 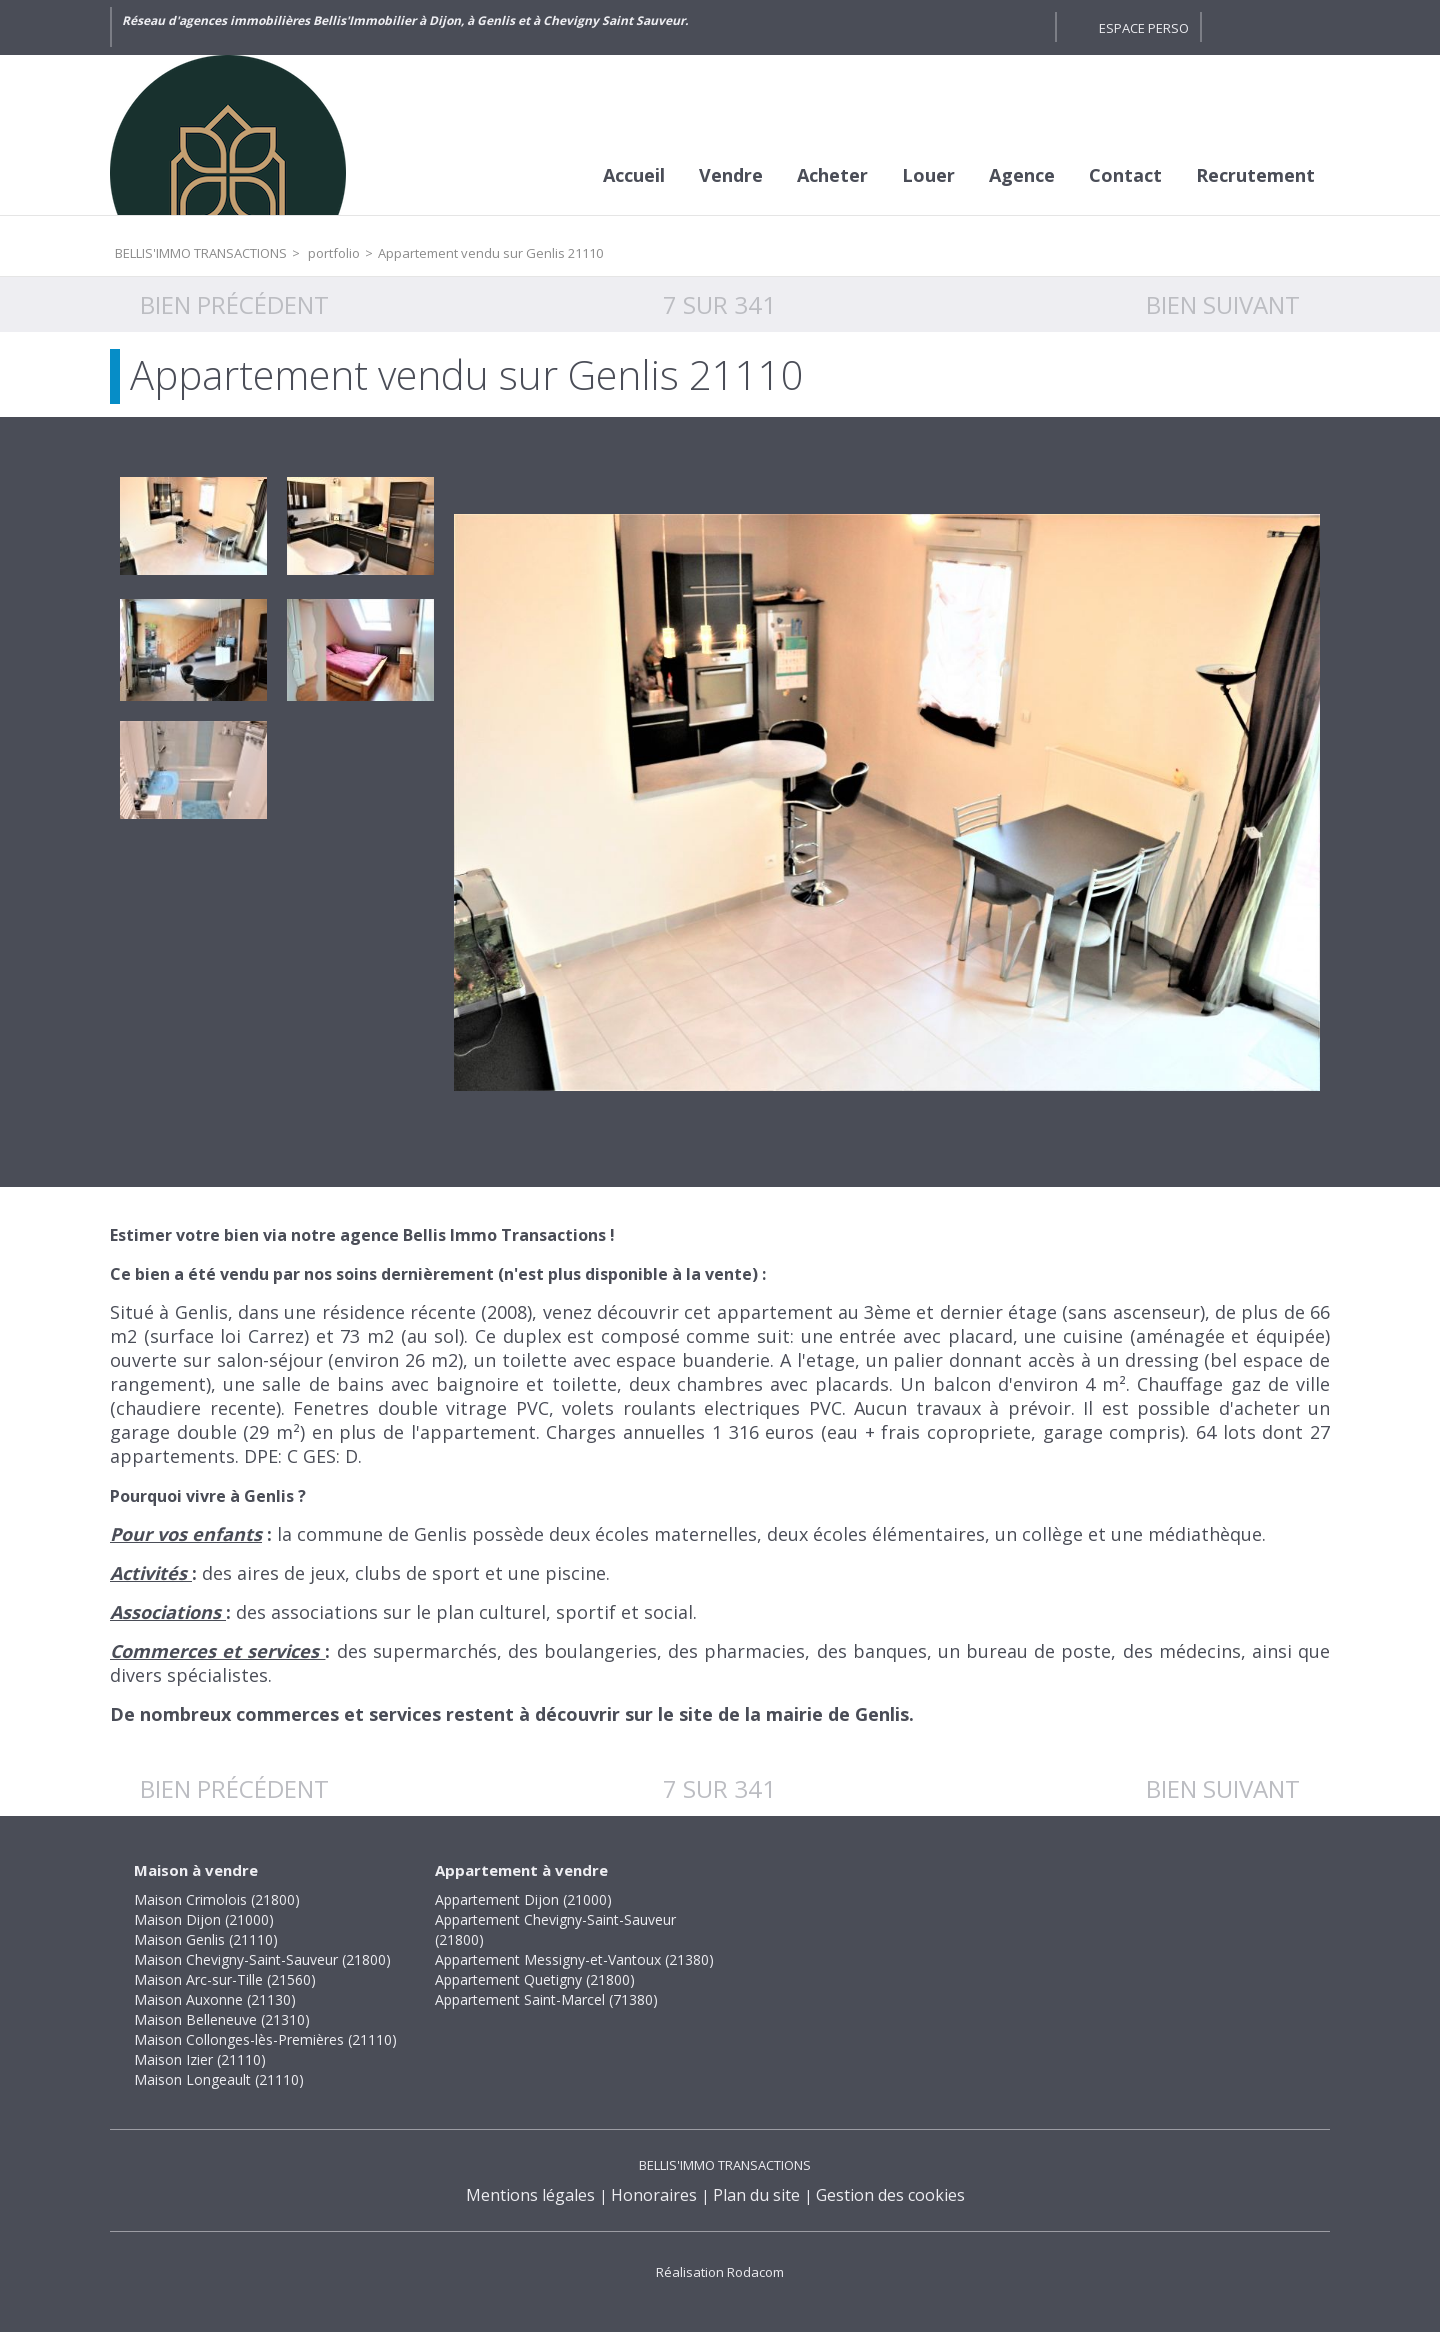 I want to click on Maison Chevigny-Saint-Sauveur (21800), so click(x=262, y=1959).